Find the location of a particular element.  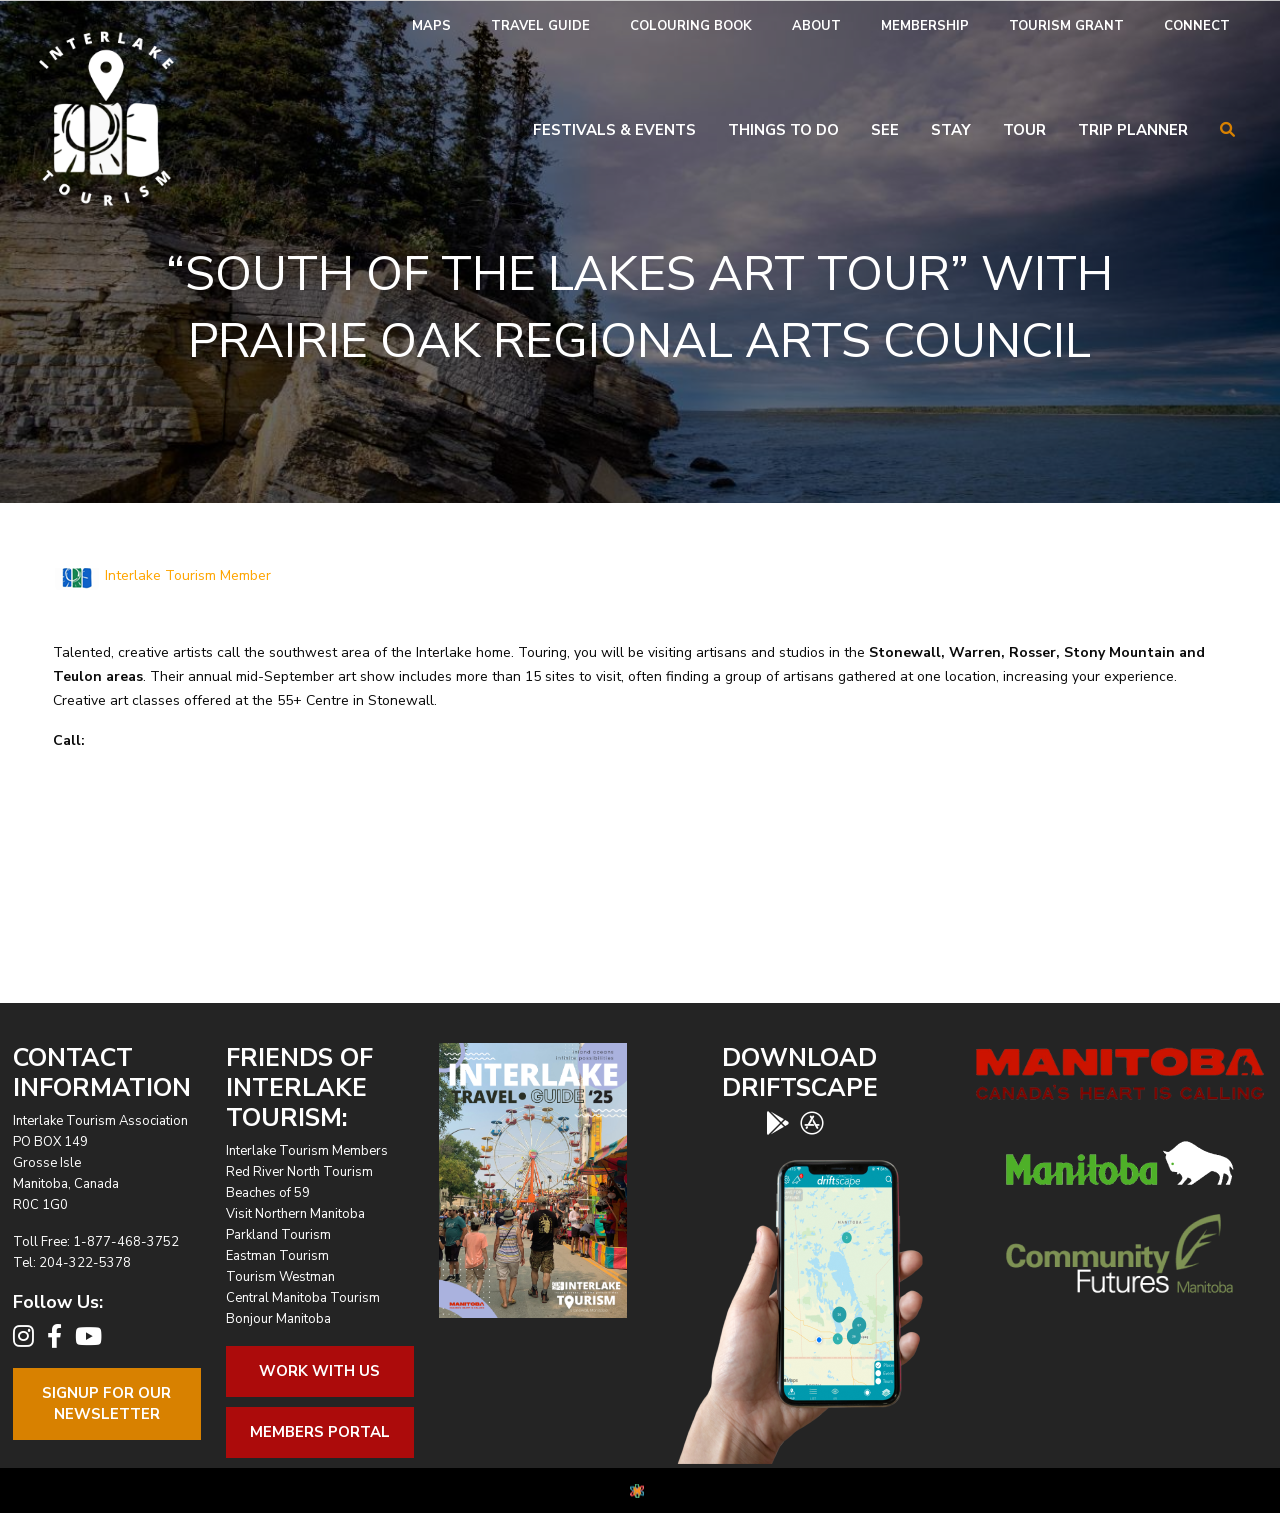

Connect is located at coordinates (1197, 26).